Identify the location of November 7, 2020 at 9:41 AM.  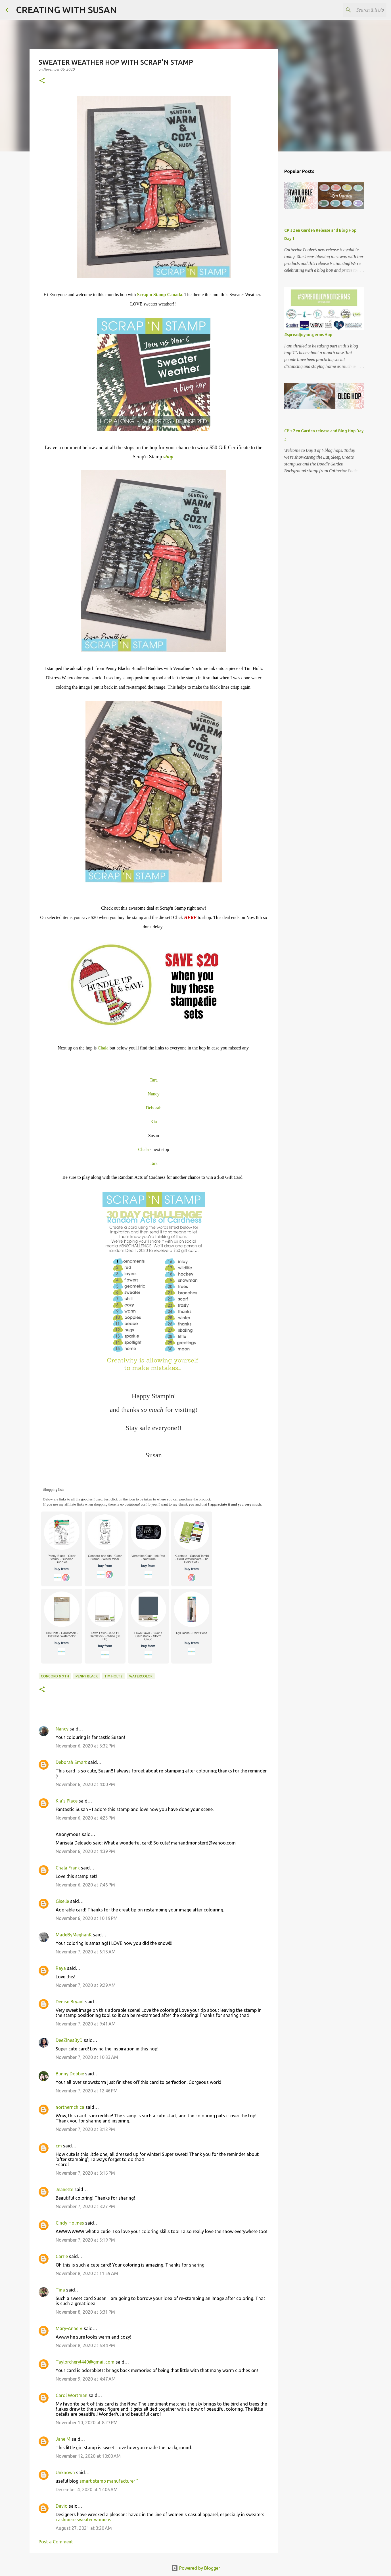
(86, 2023).